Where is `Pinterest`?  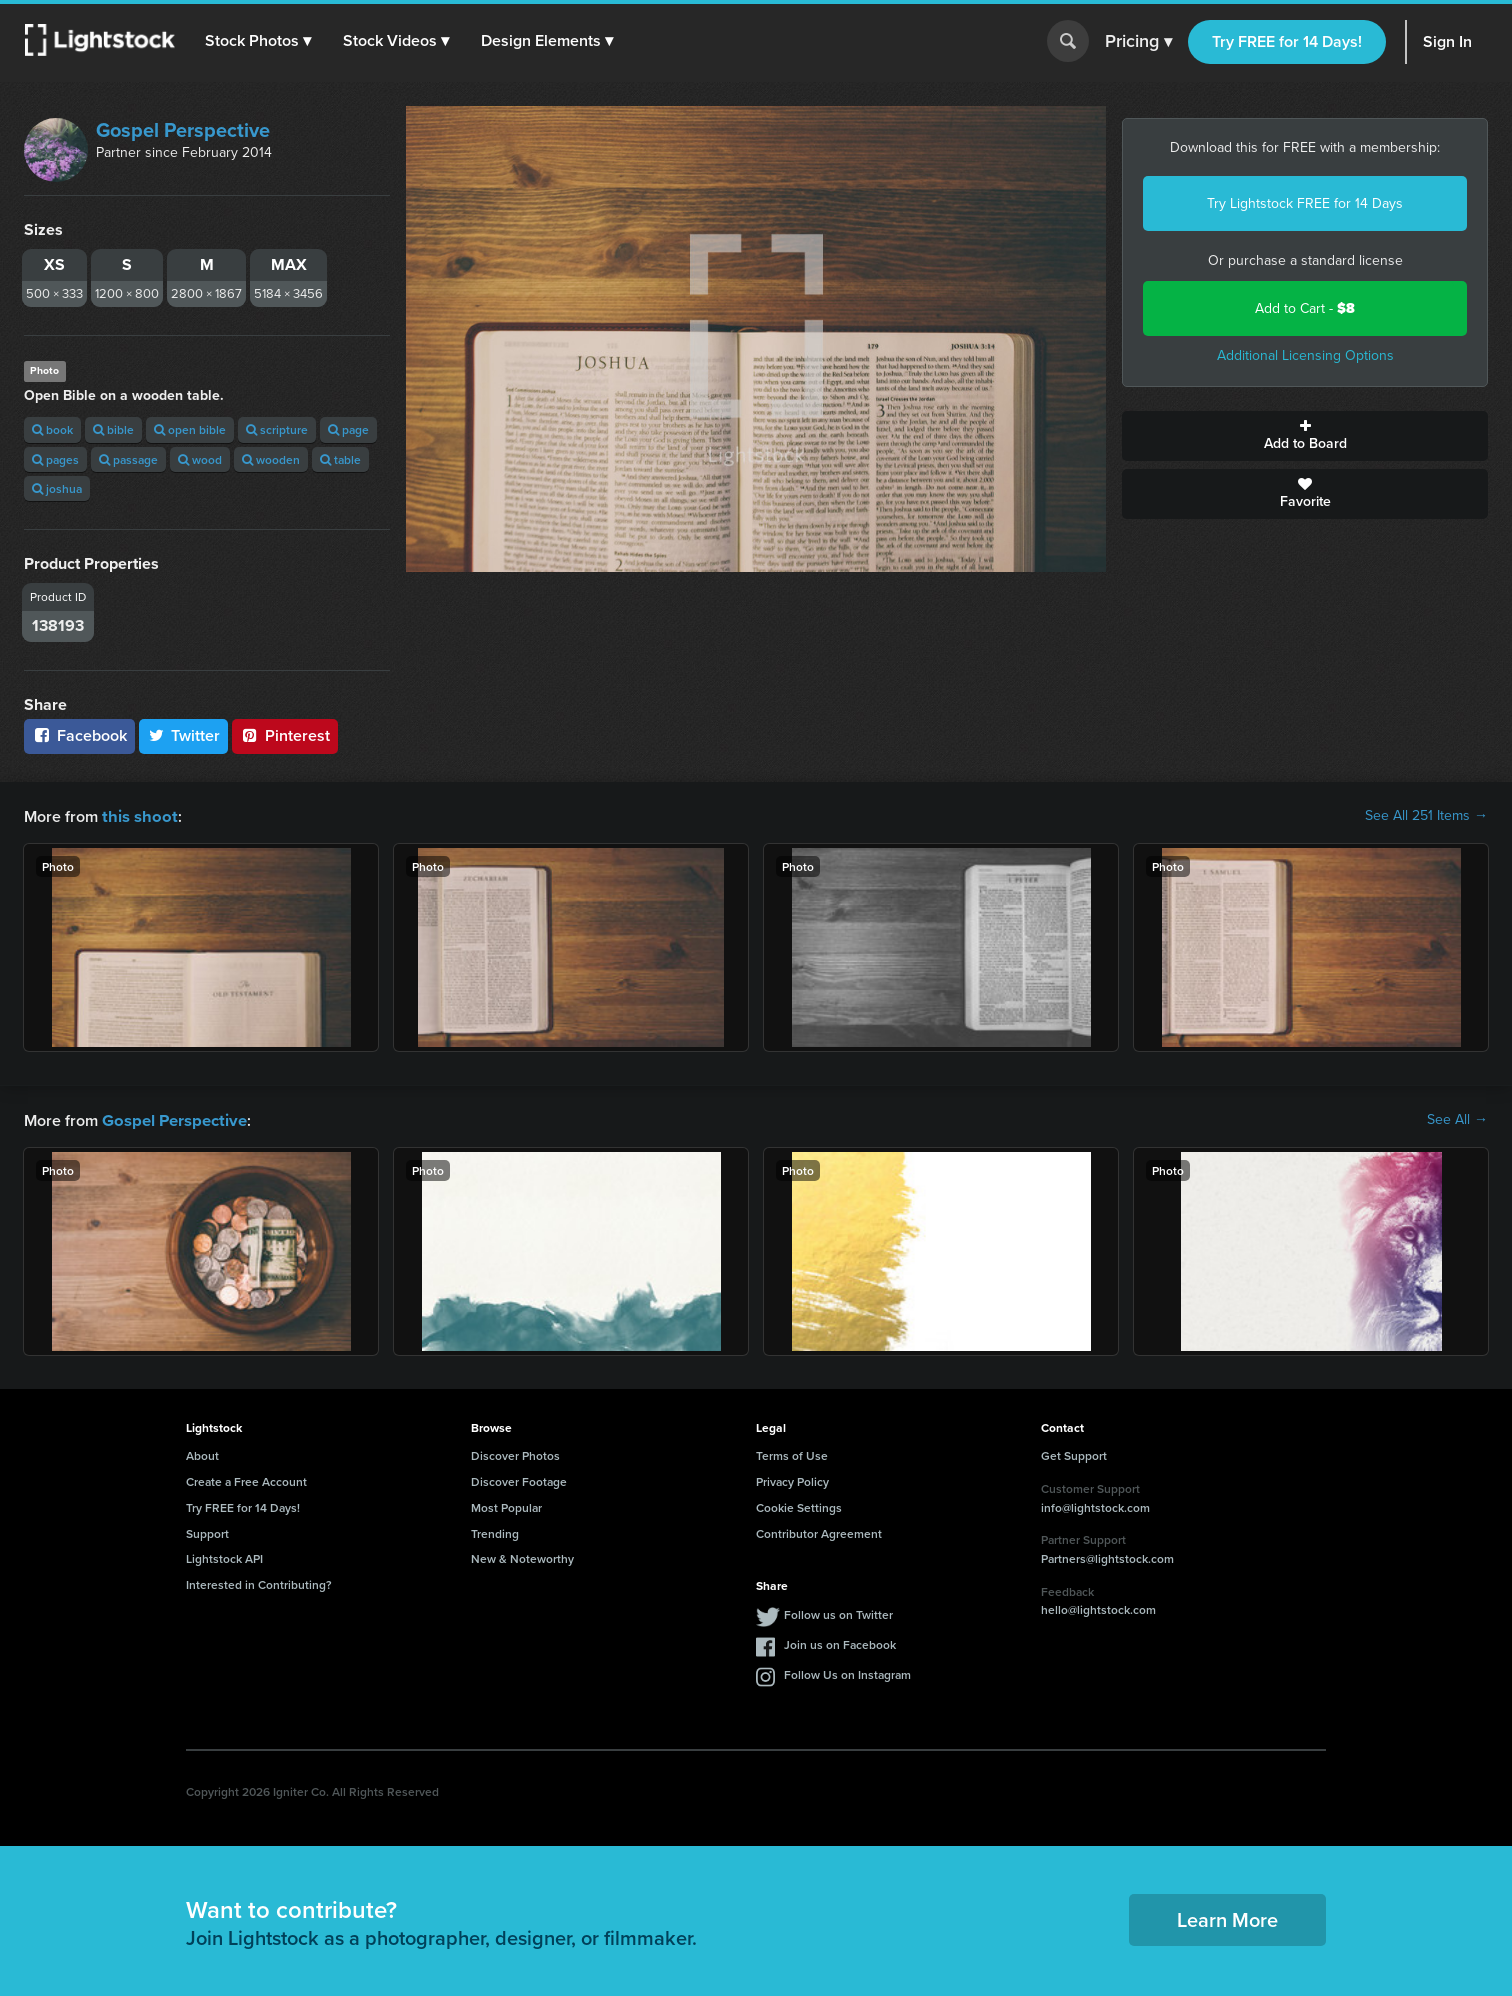
Pinterest is located at coordinates (285, 735).